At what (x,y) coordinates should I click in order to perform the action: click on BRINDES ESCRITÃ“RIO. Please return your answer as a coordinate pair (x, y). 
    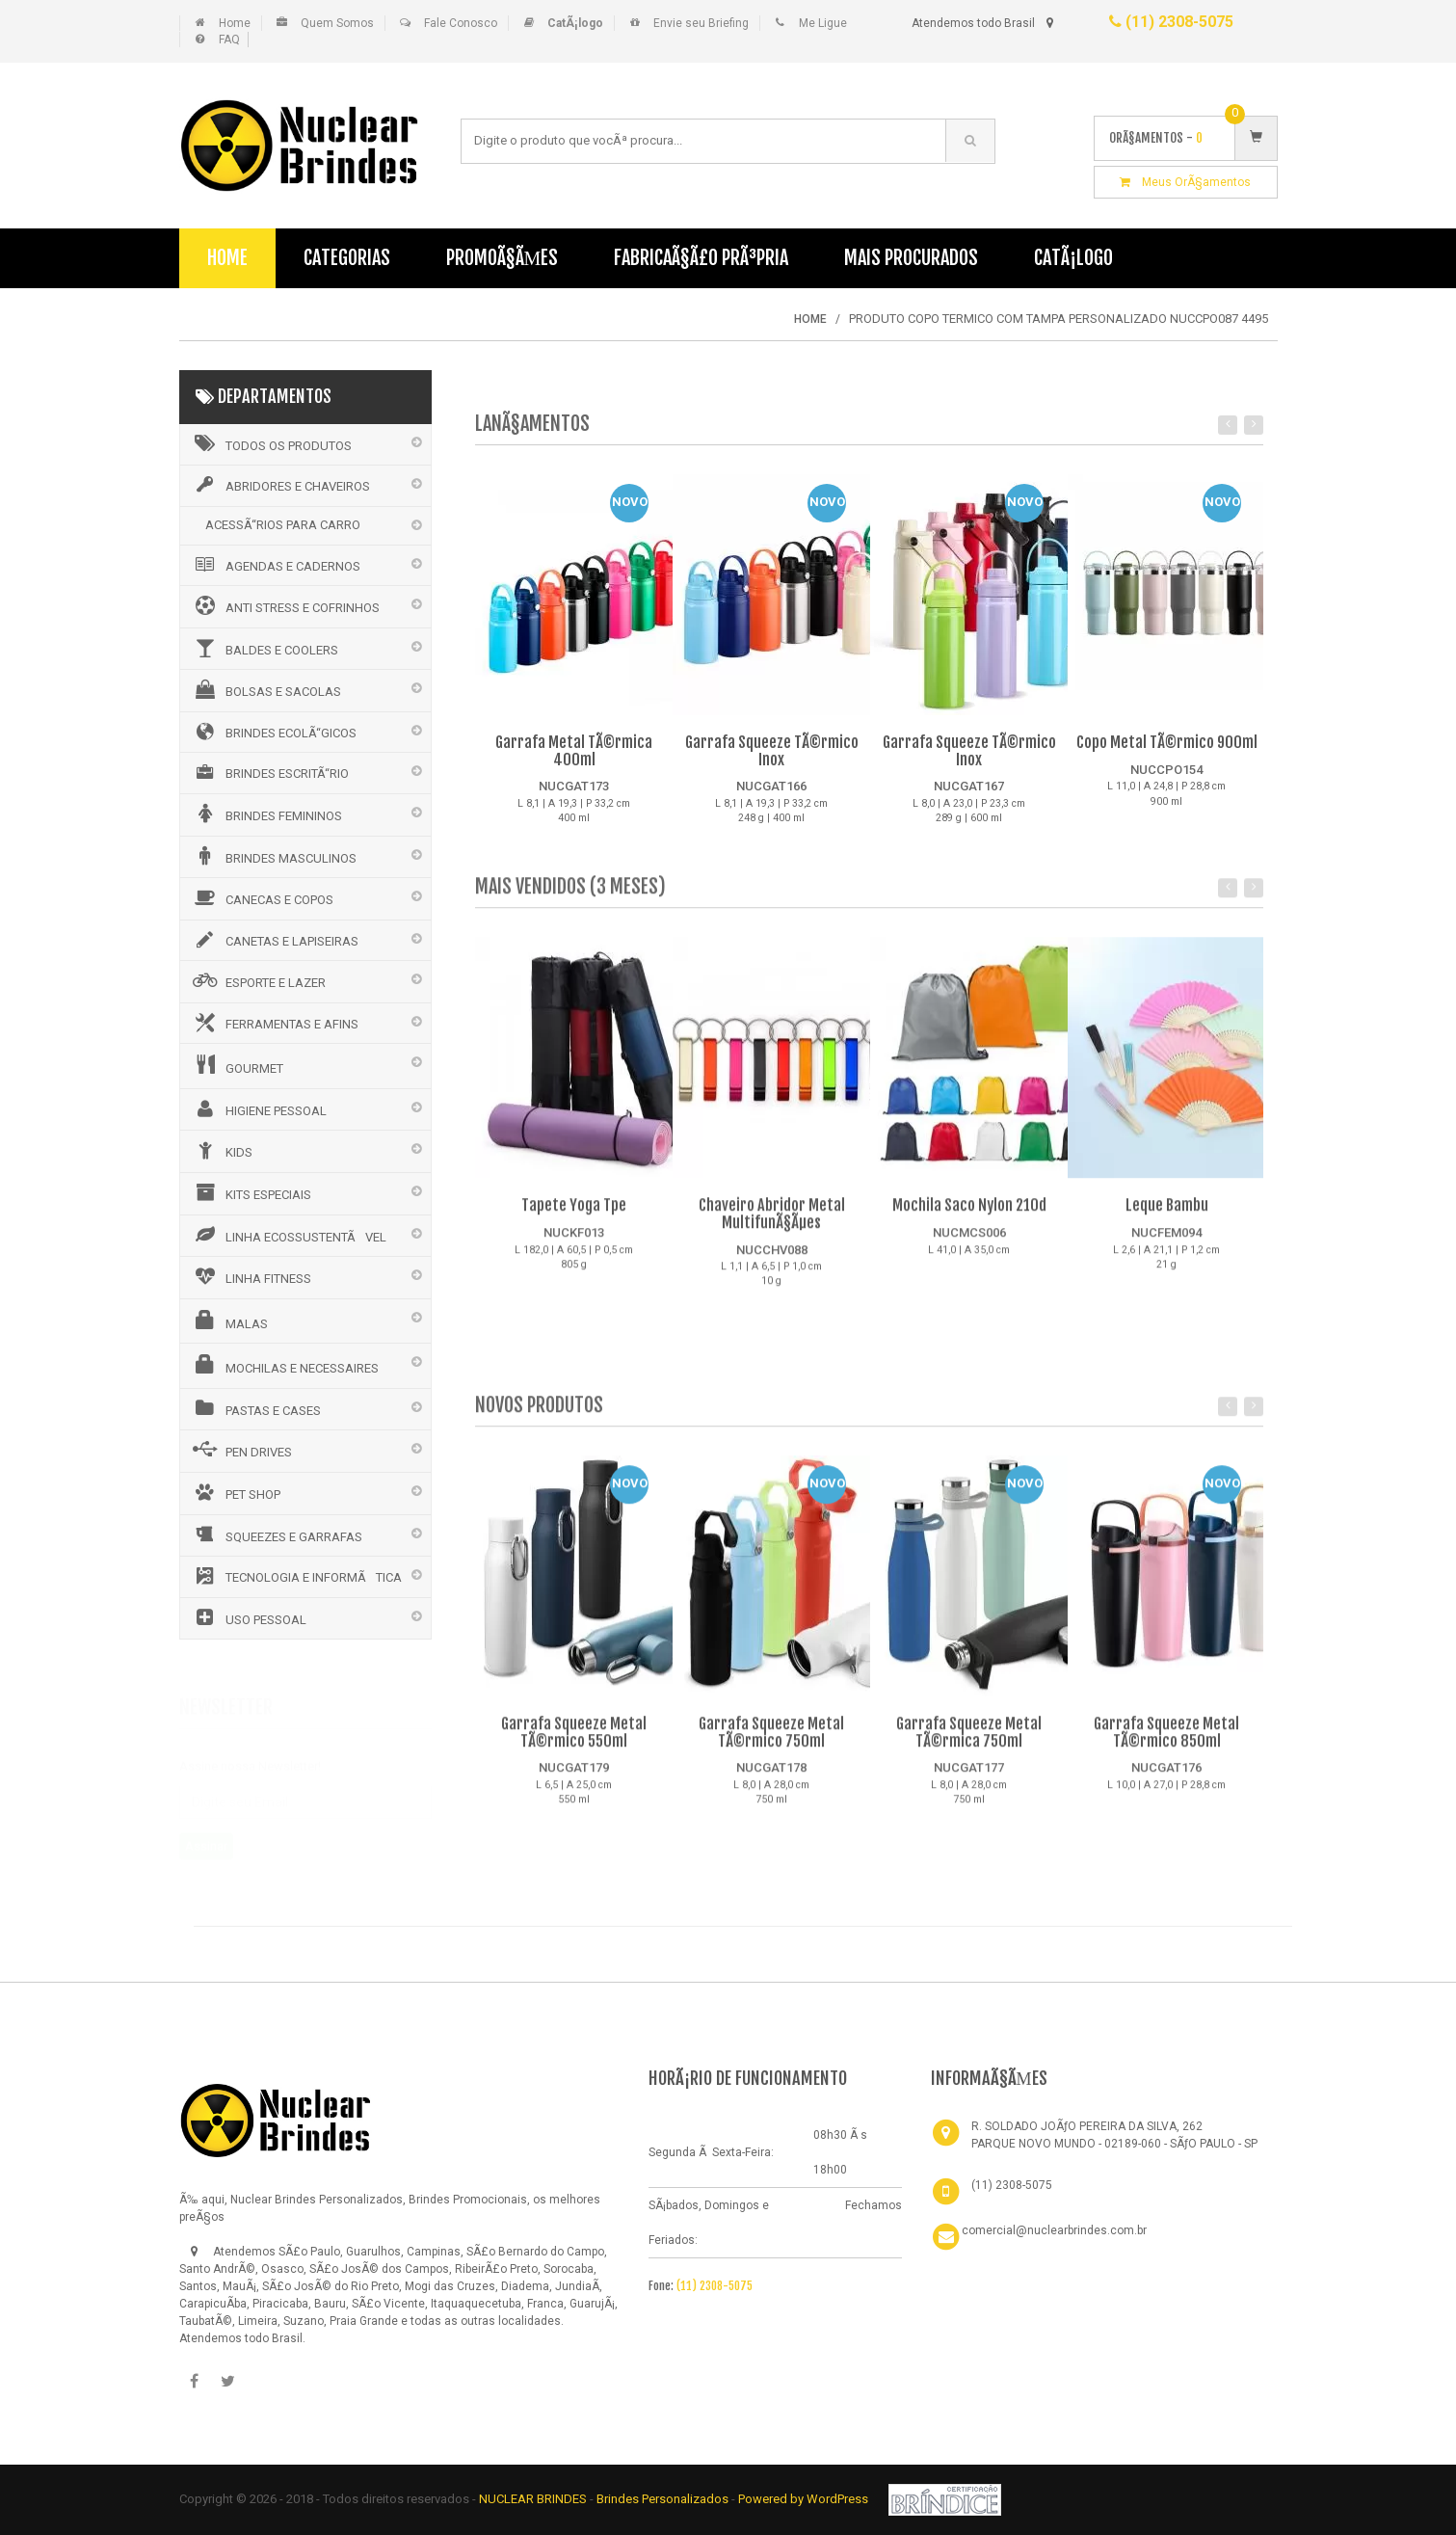
    Looking at the image, I should click on (269, 772).